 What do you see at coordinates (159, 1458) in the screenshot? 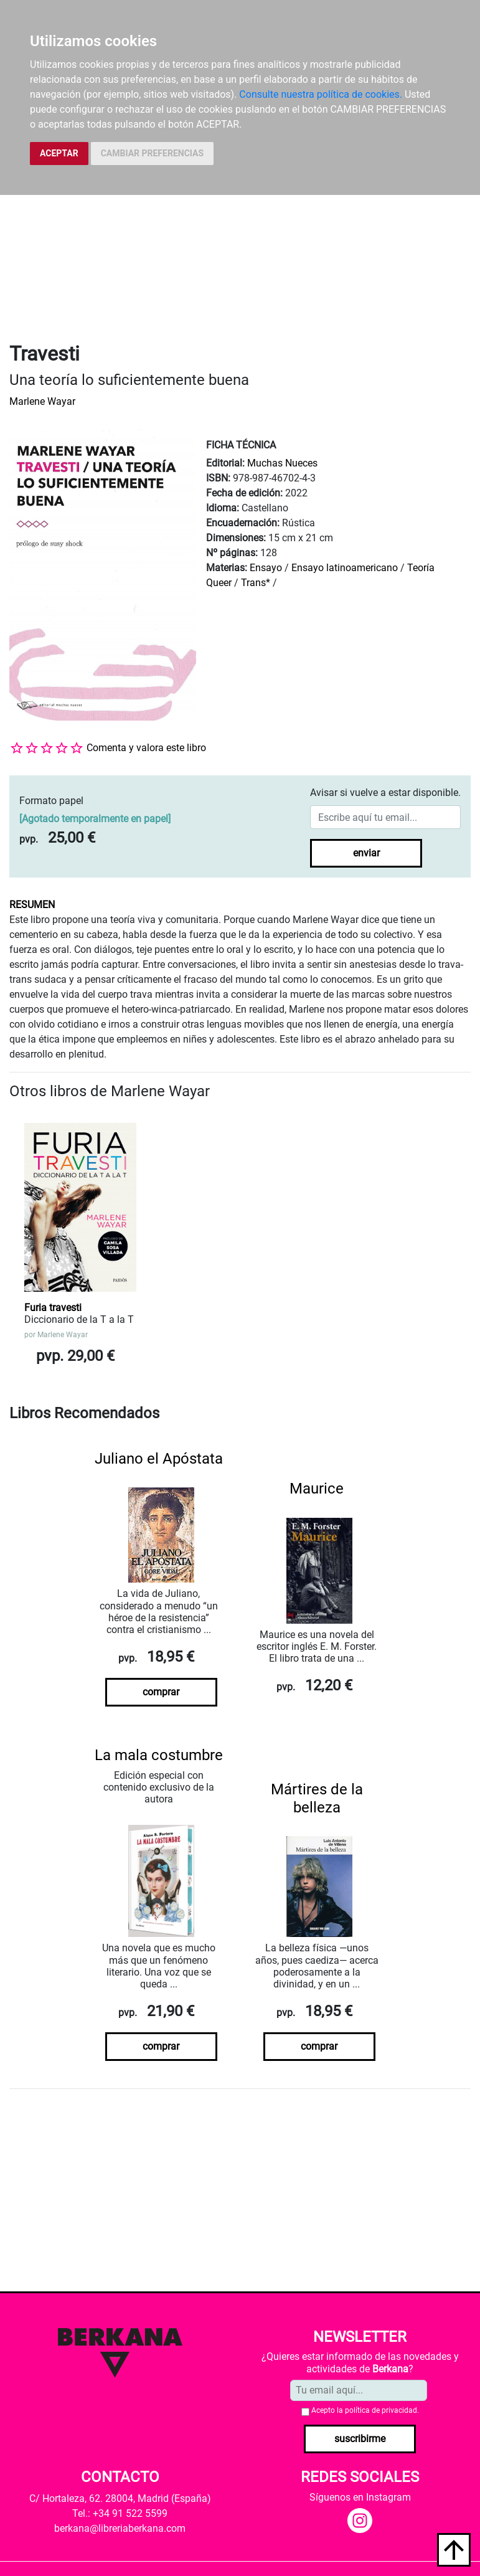
I see `Juliano el Apóstata` at bounding box center [159, 1458].